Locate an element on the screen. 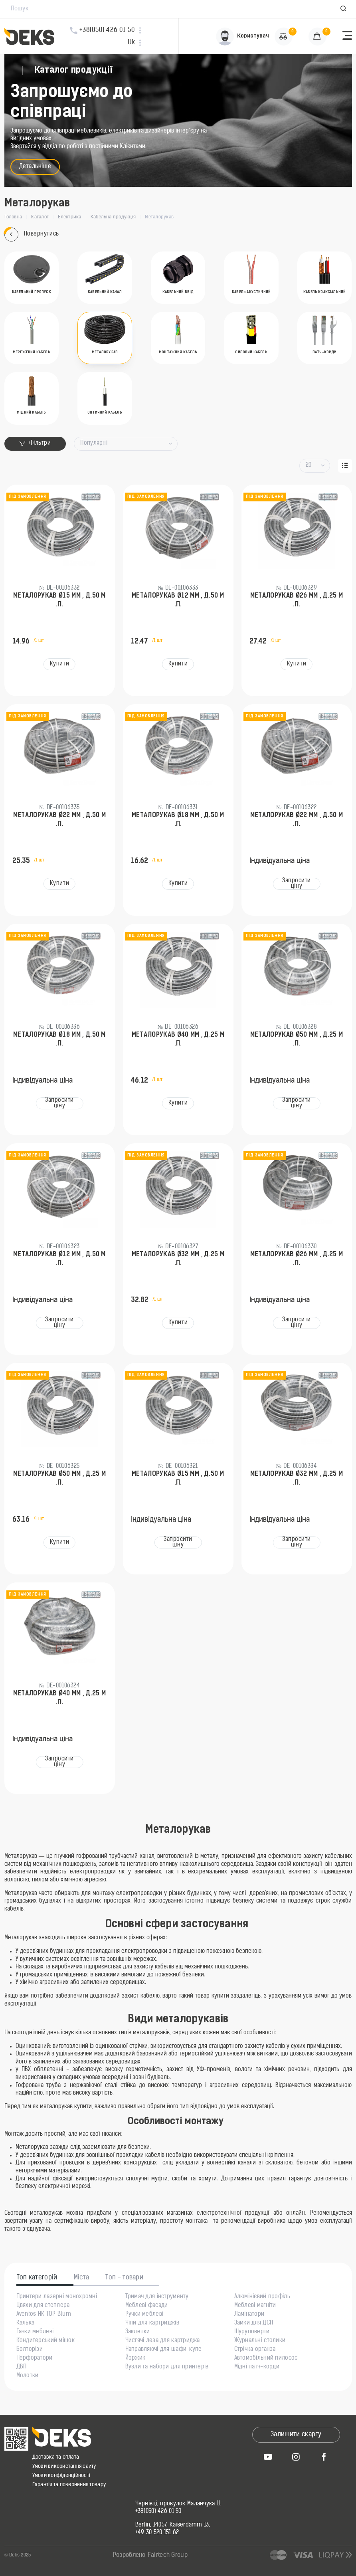  +38(050) 426 01 50 is located at coordinates (158, 2512).